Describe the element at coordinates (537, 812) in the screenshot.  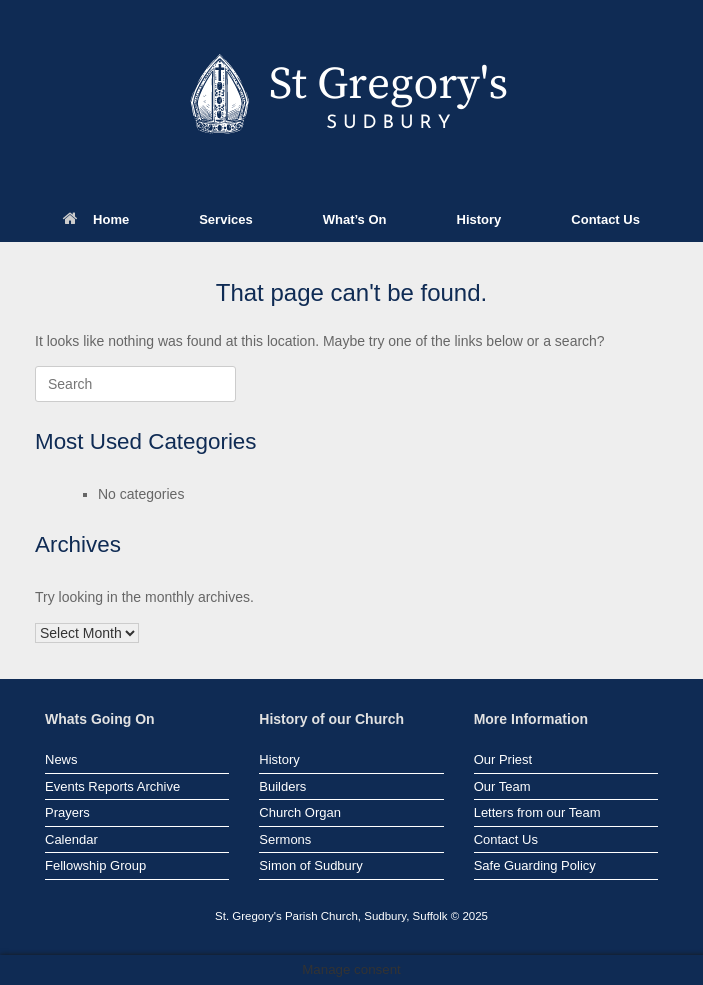
I see `Letters from our Team` at that location.